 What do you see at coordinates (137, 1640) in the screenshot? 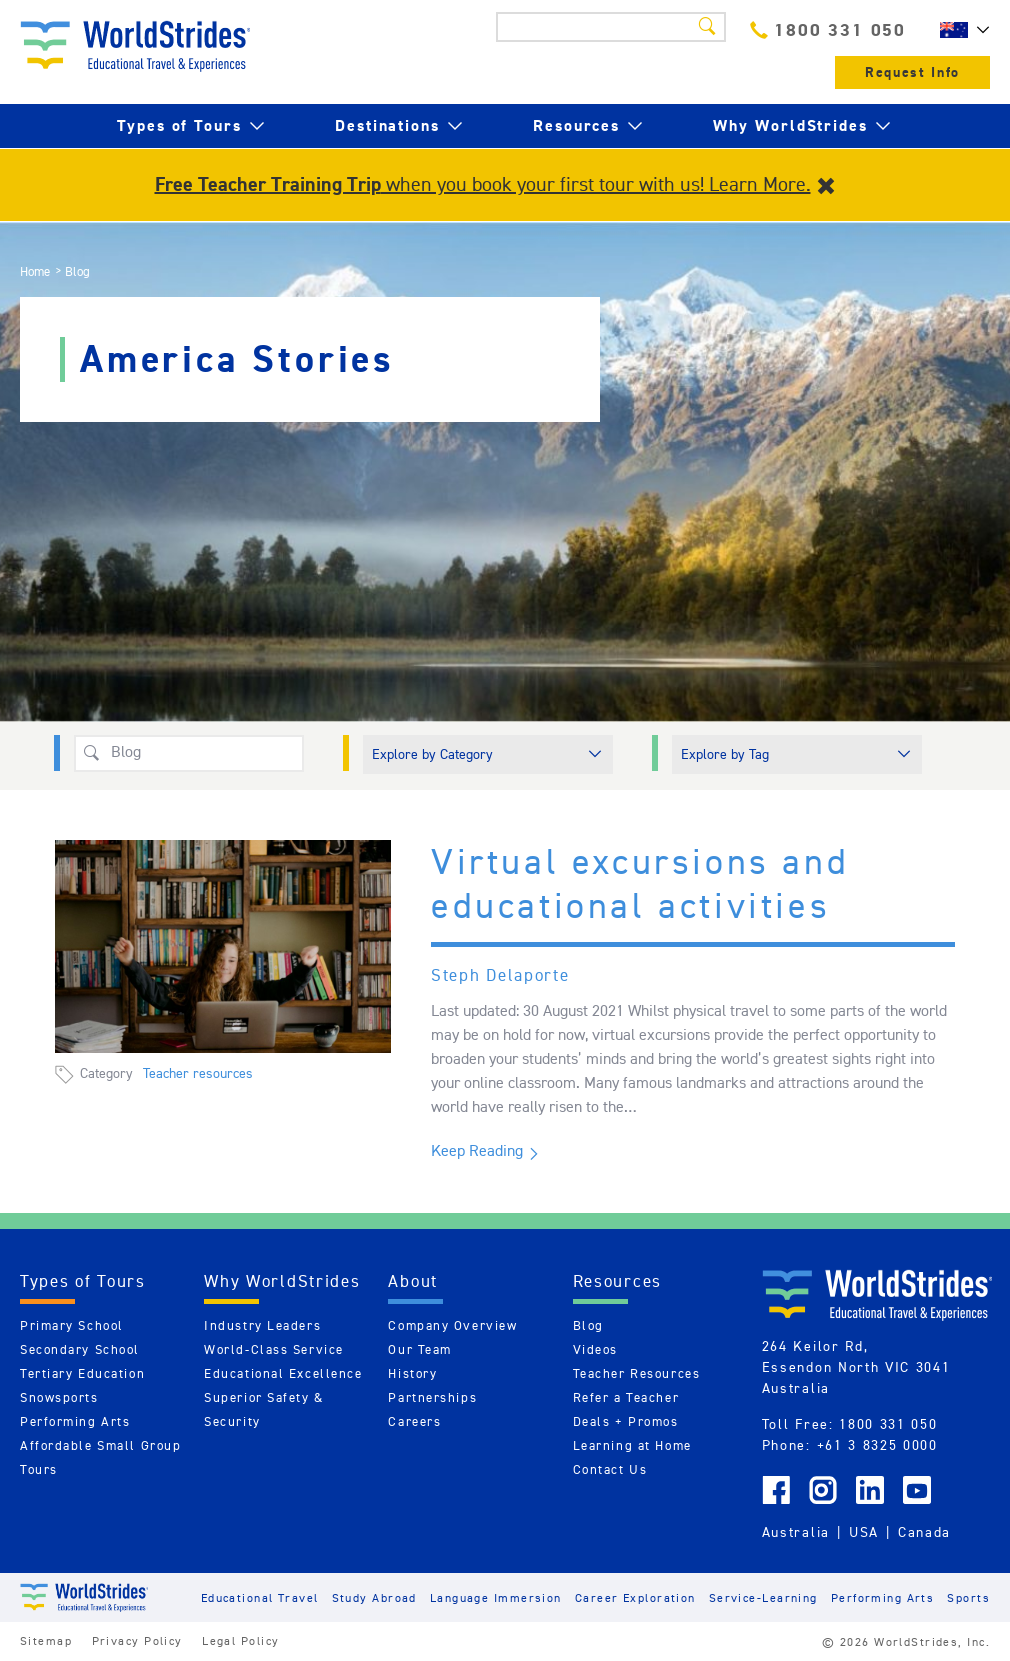
I see `Privacy Policy` at bounding box center [137, 1640].